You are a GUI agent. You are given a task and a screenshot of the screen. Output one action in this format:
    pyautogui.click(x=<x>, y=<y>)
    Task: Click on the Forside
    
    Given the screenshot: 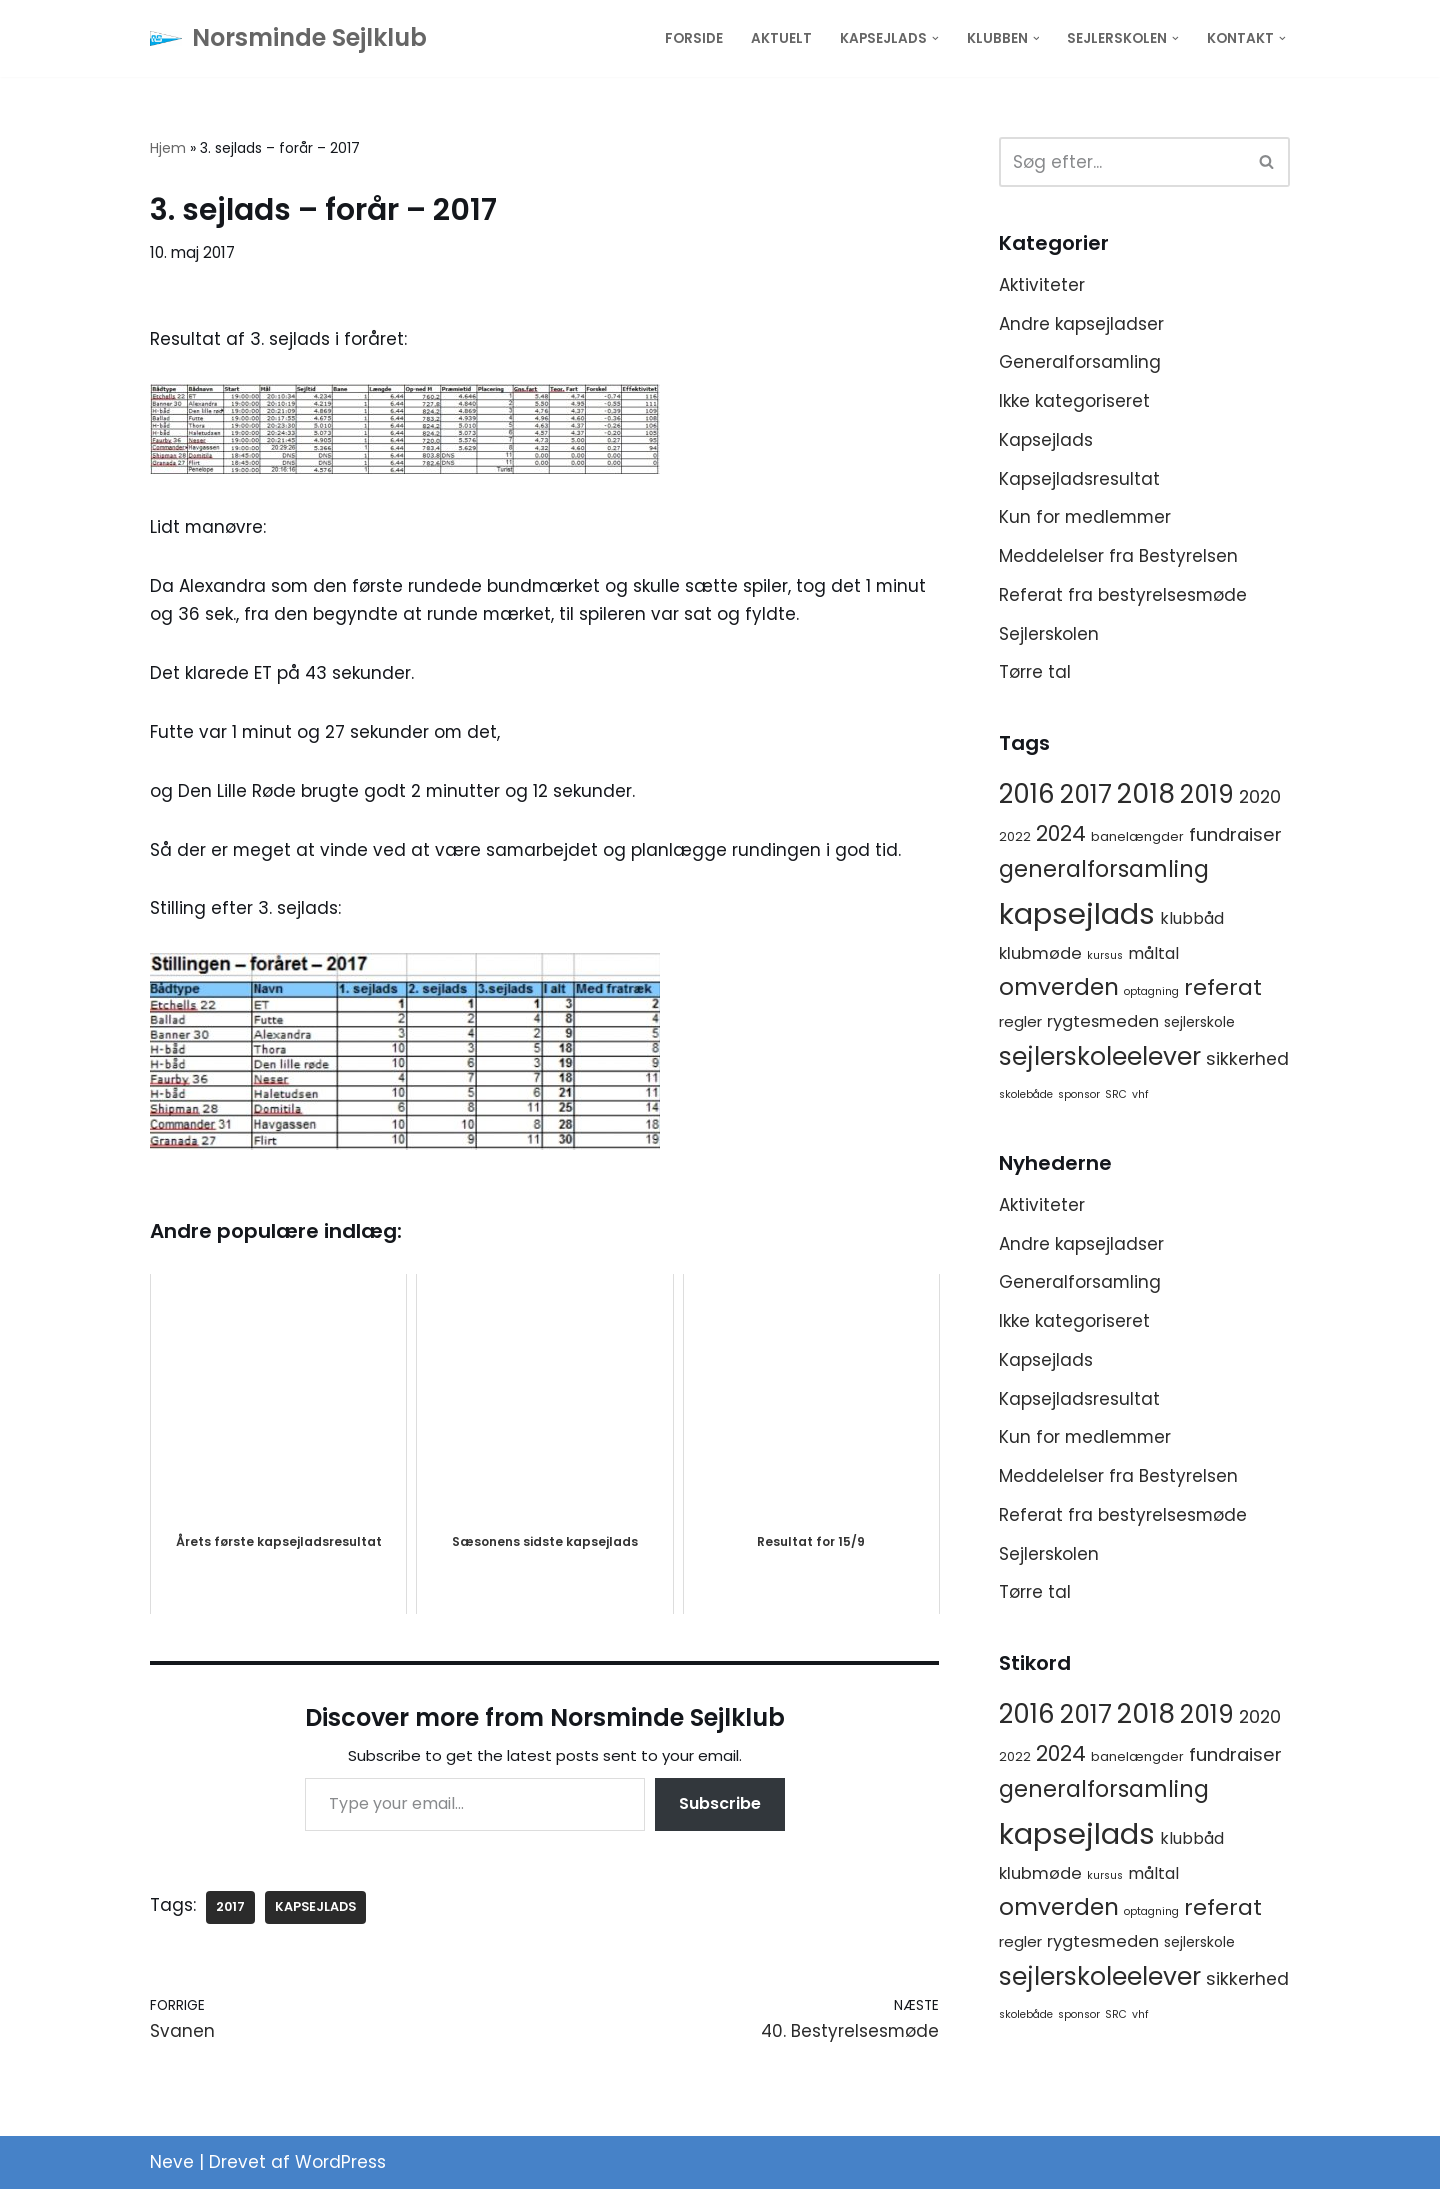 What is the action you would take?
    pyautogui.click(x=694, y=38)
    